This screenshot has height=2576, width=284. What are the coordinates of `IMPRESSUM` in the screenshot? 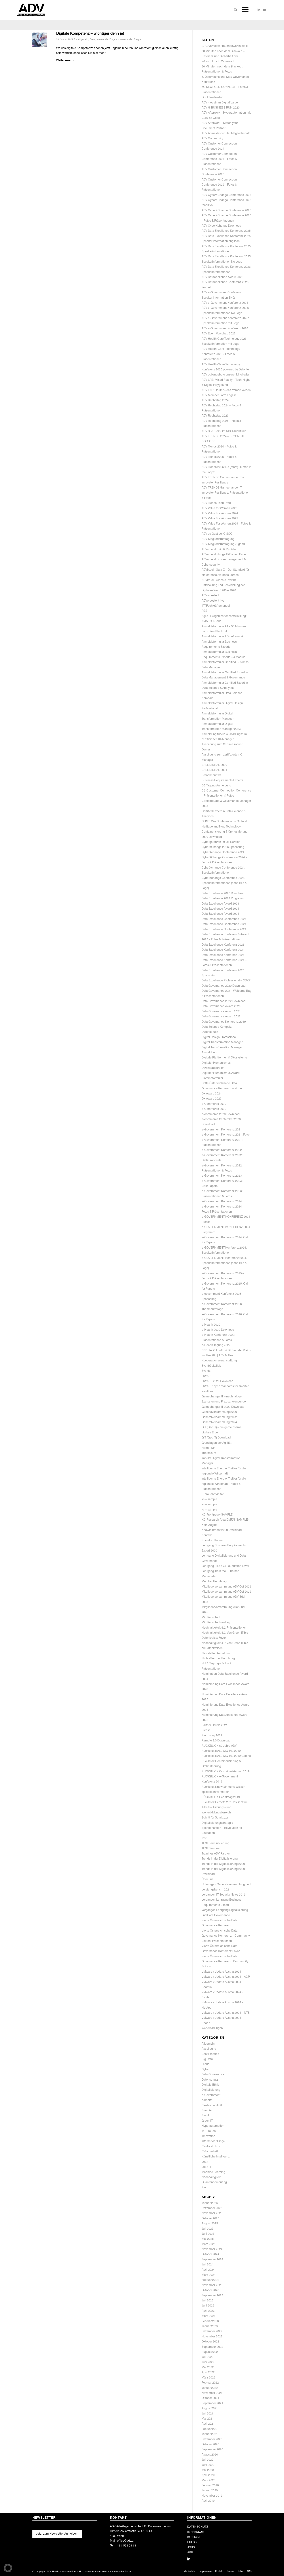 It's located at (195, 2532).